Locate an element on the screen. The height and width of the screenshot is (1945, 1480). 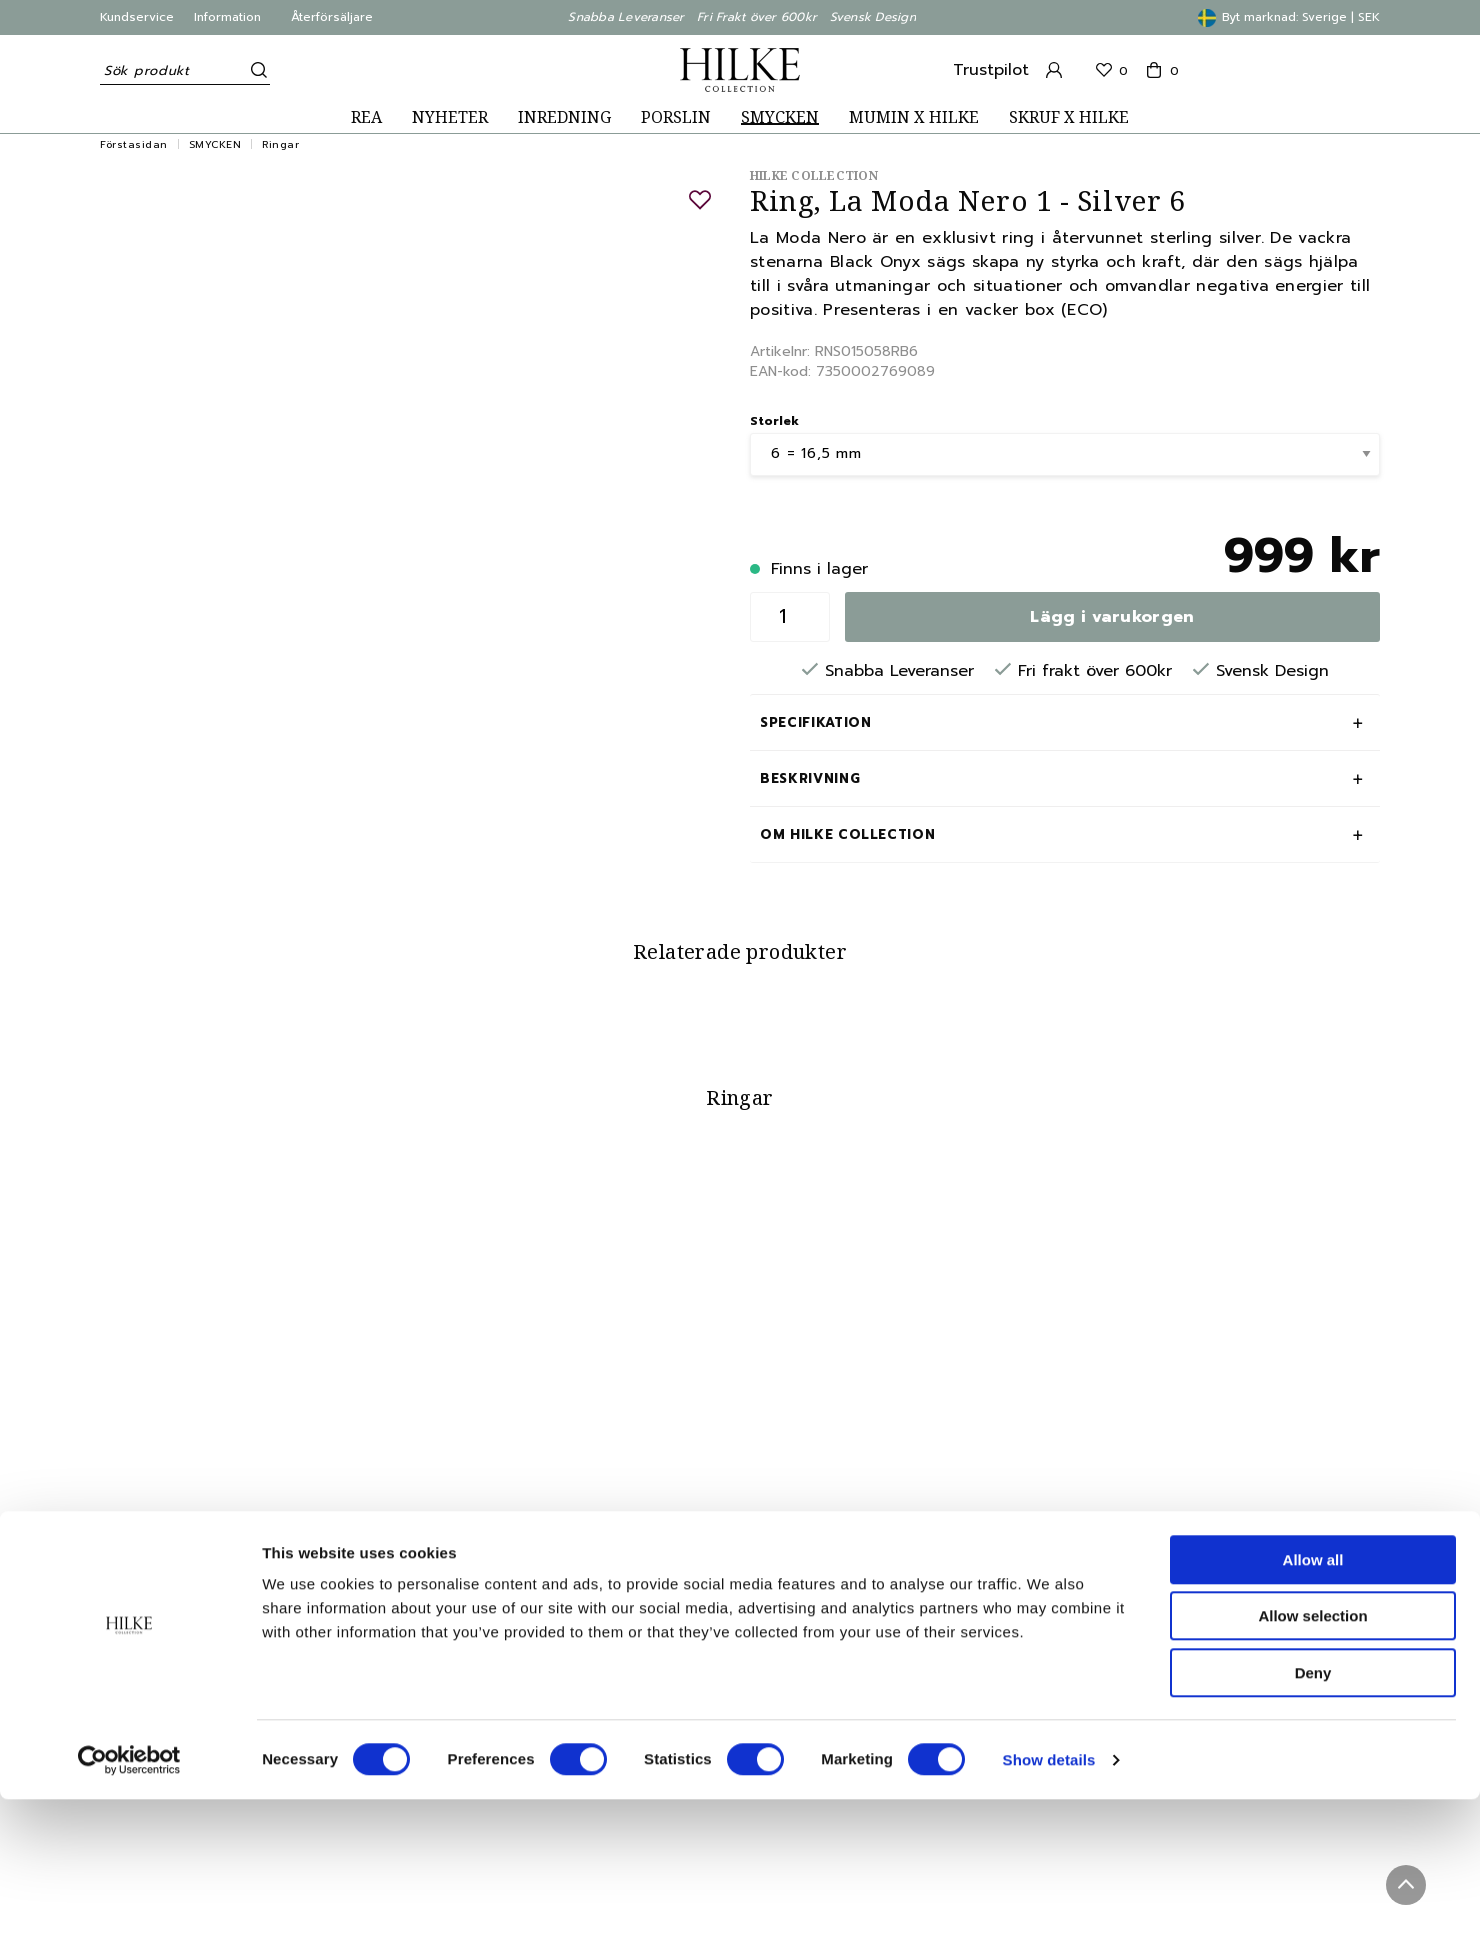
Specifikation is located at coordinates (815, 722).